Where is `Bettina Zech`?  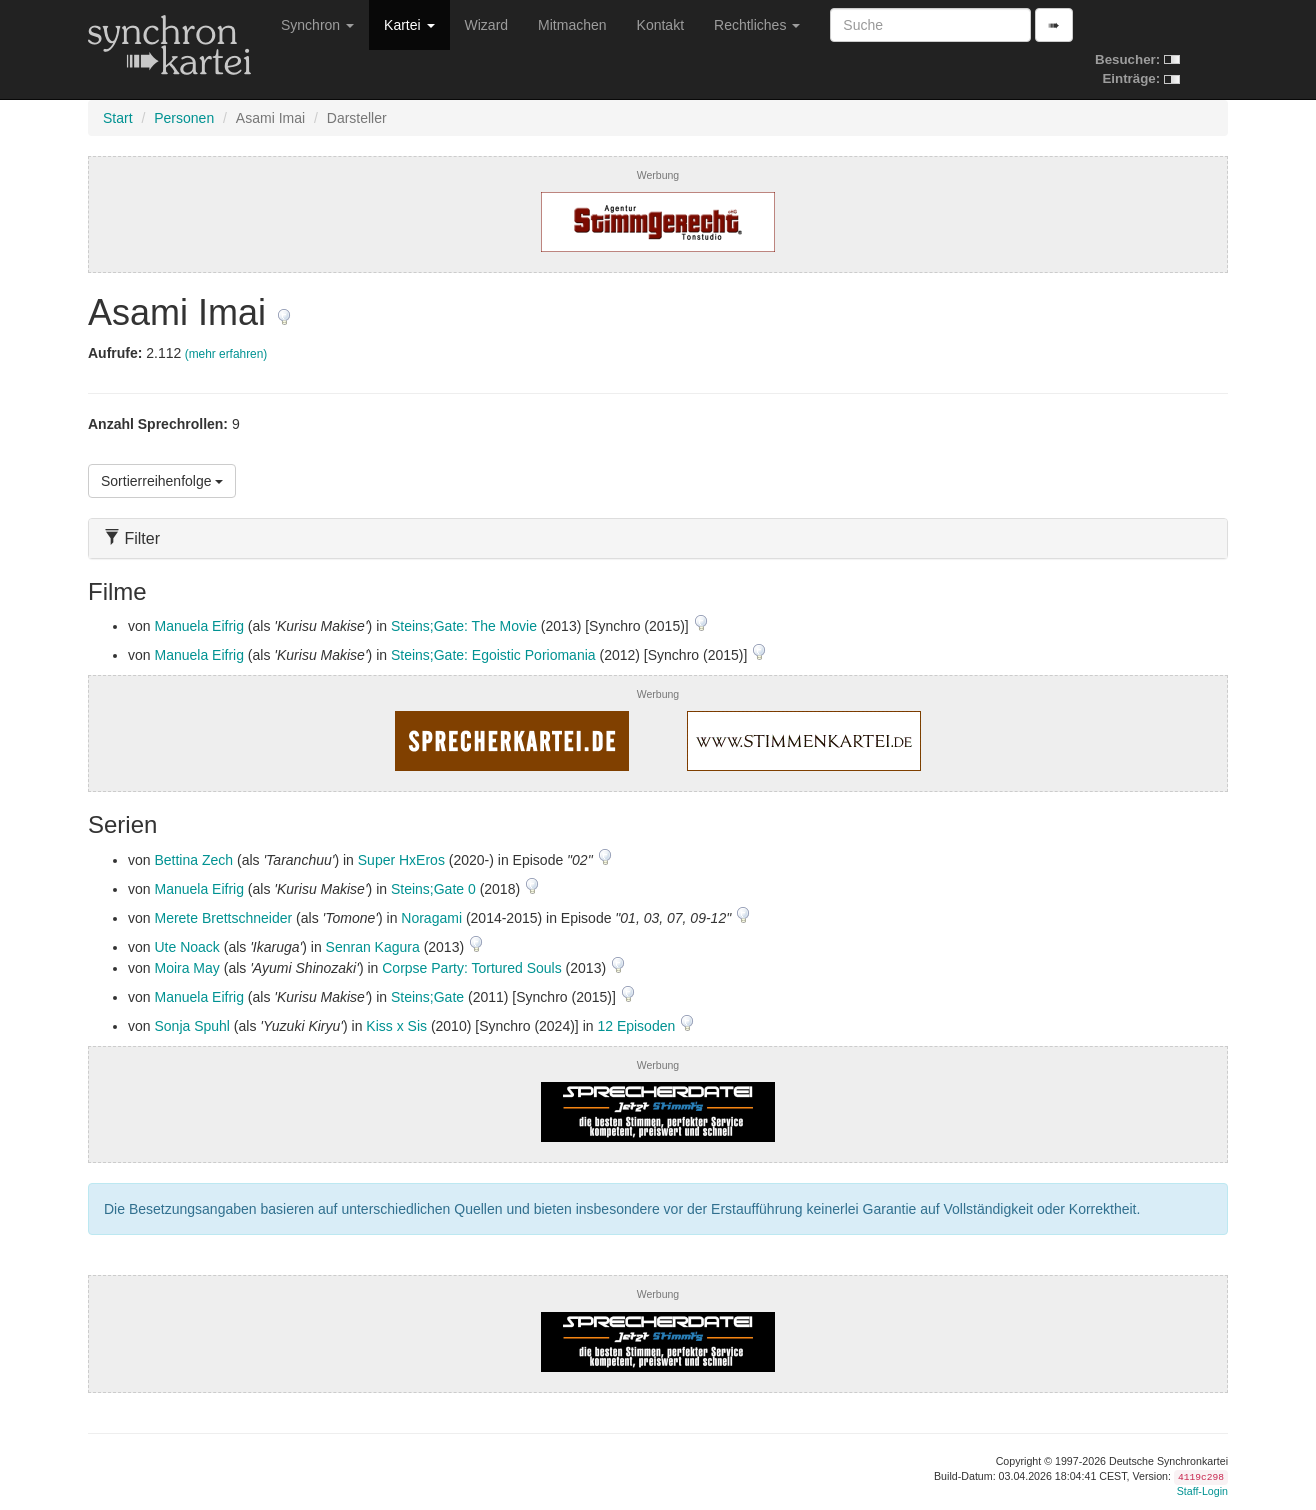
Bettina Zech is located at coordinates (193, 860).